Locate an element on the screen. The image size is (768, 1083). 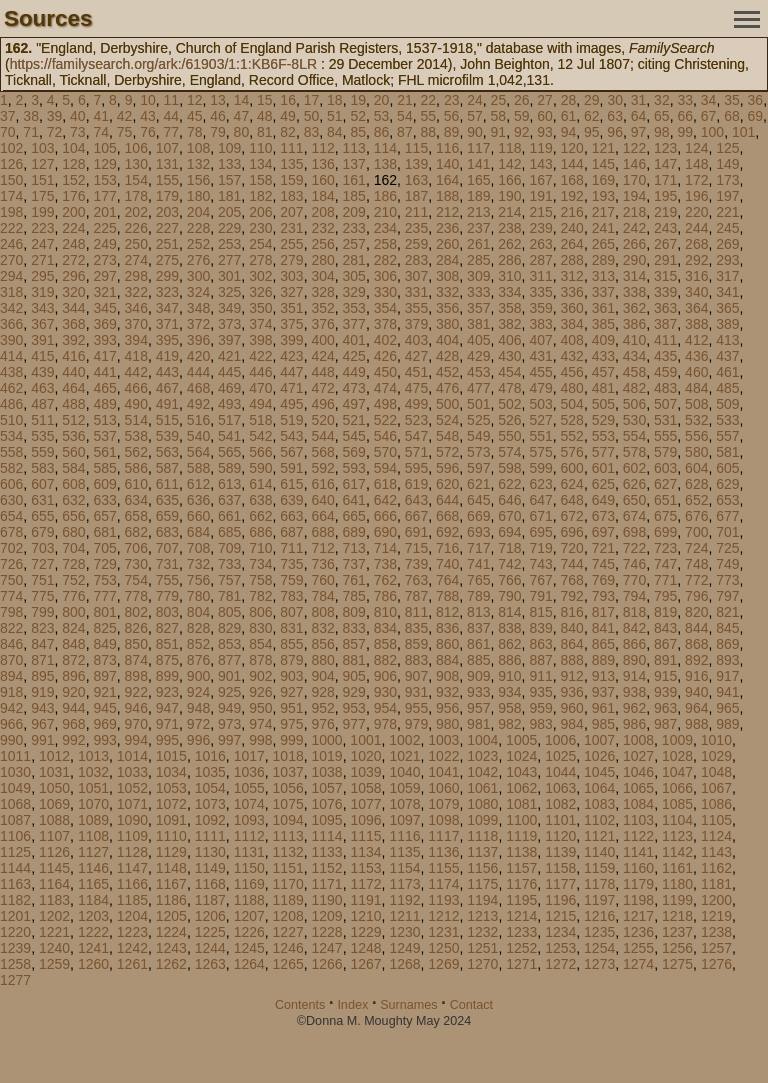
932 is located at coordinates (447, 692).